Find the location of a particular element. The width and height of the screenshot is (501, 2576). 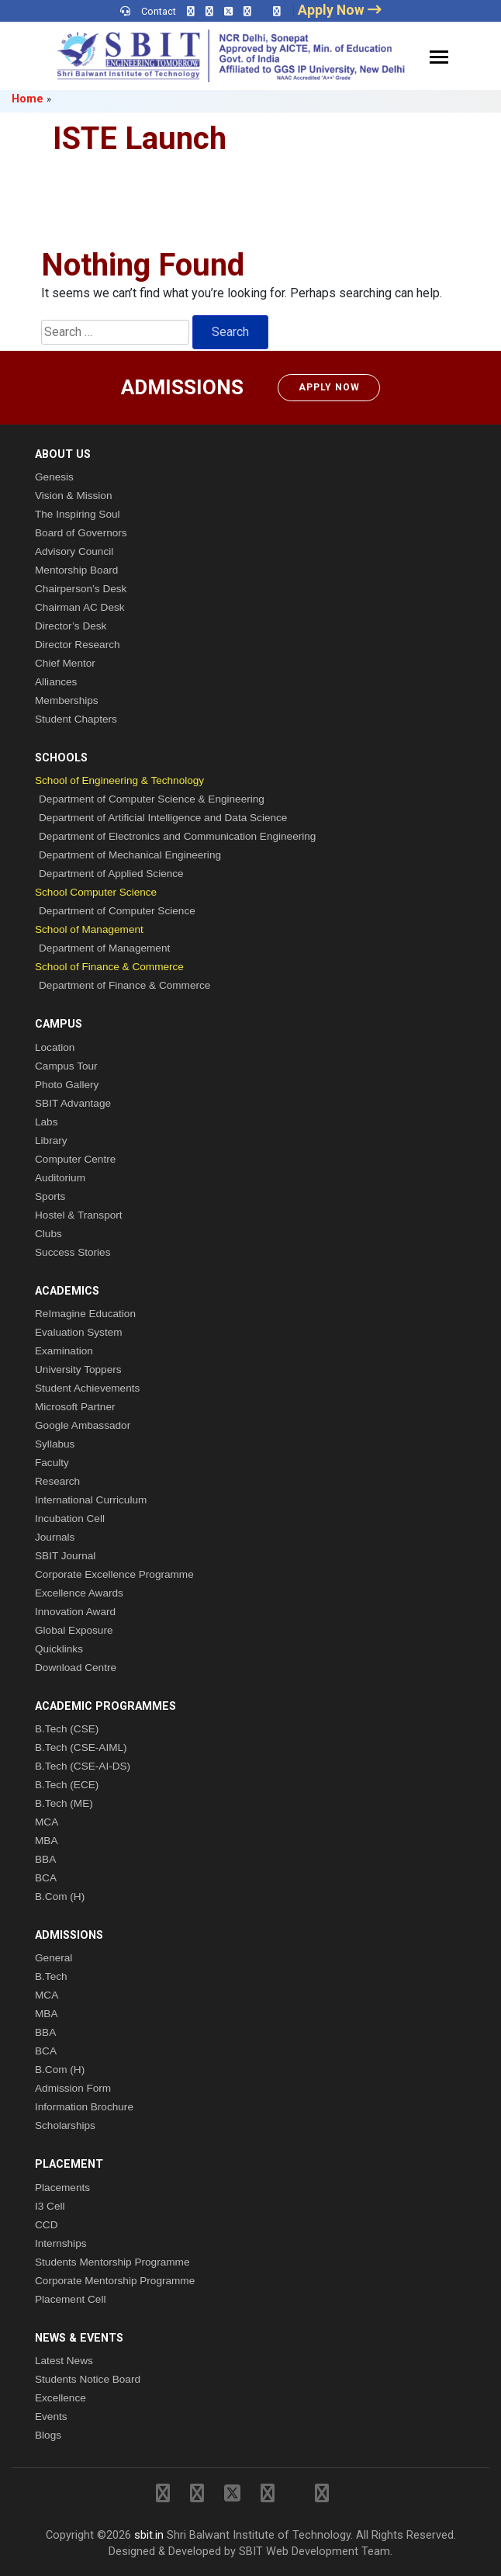

Google Ambassador is located at coordinates (82, 1425).